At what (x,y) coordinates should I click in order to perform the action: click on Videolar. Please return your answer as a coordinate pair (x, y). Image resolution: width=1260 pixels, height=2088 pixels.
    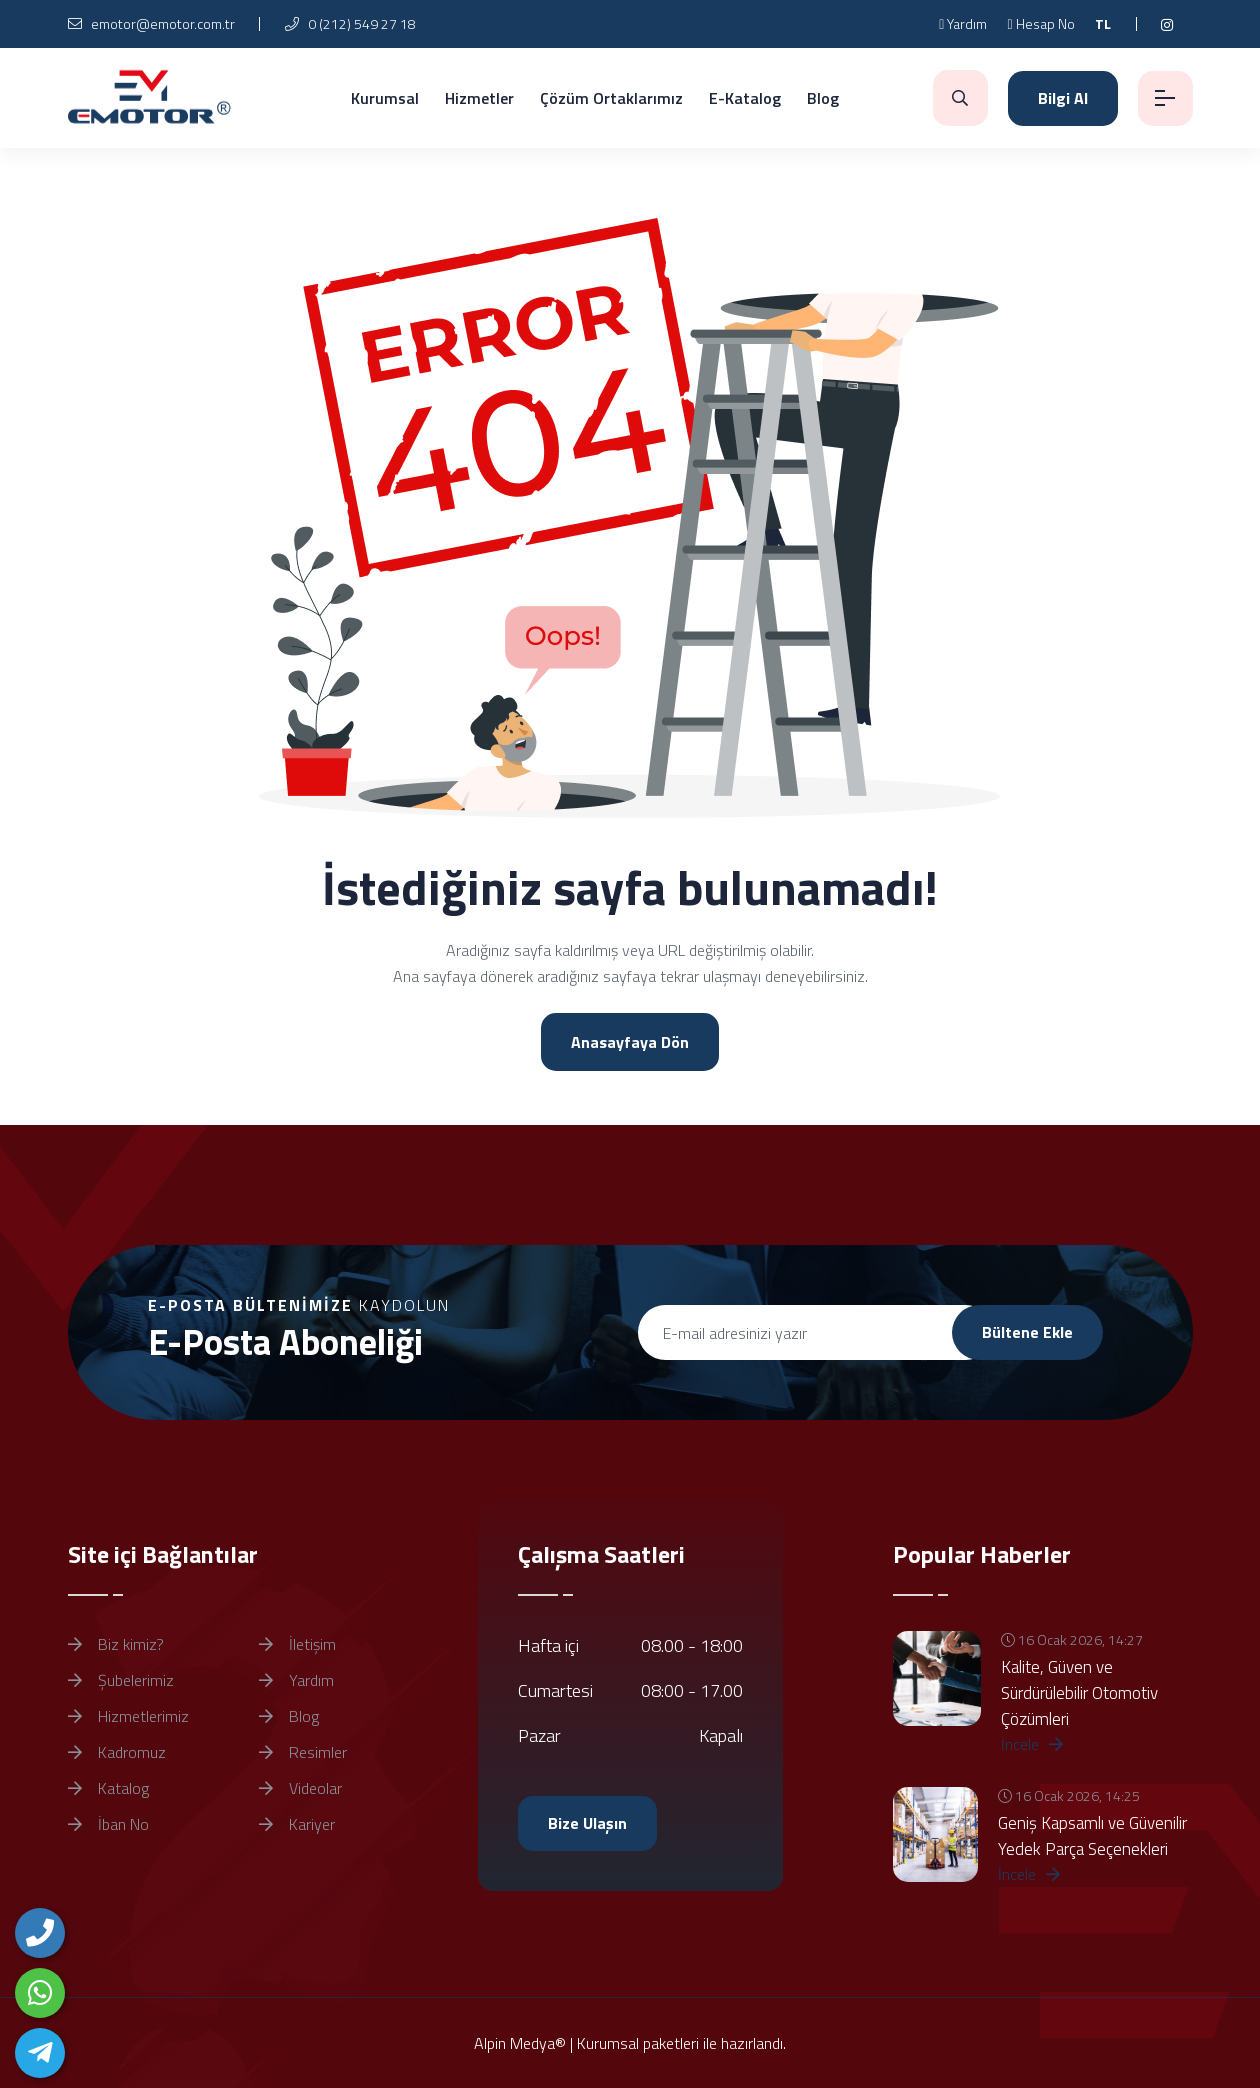
    Looking at the image, I should click on (300, 1788).